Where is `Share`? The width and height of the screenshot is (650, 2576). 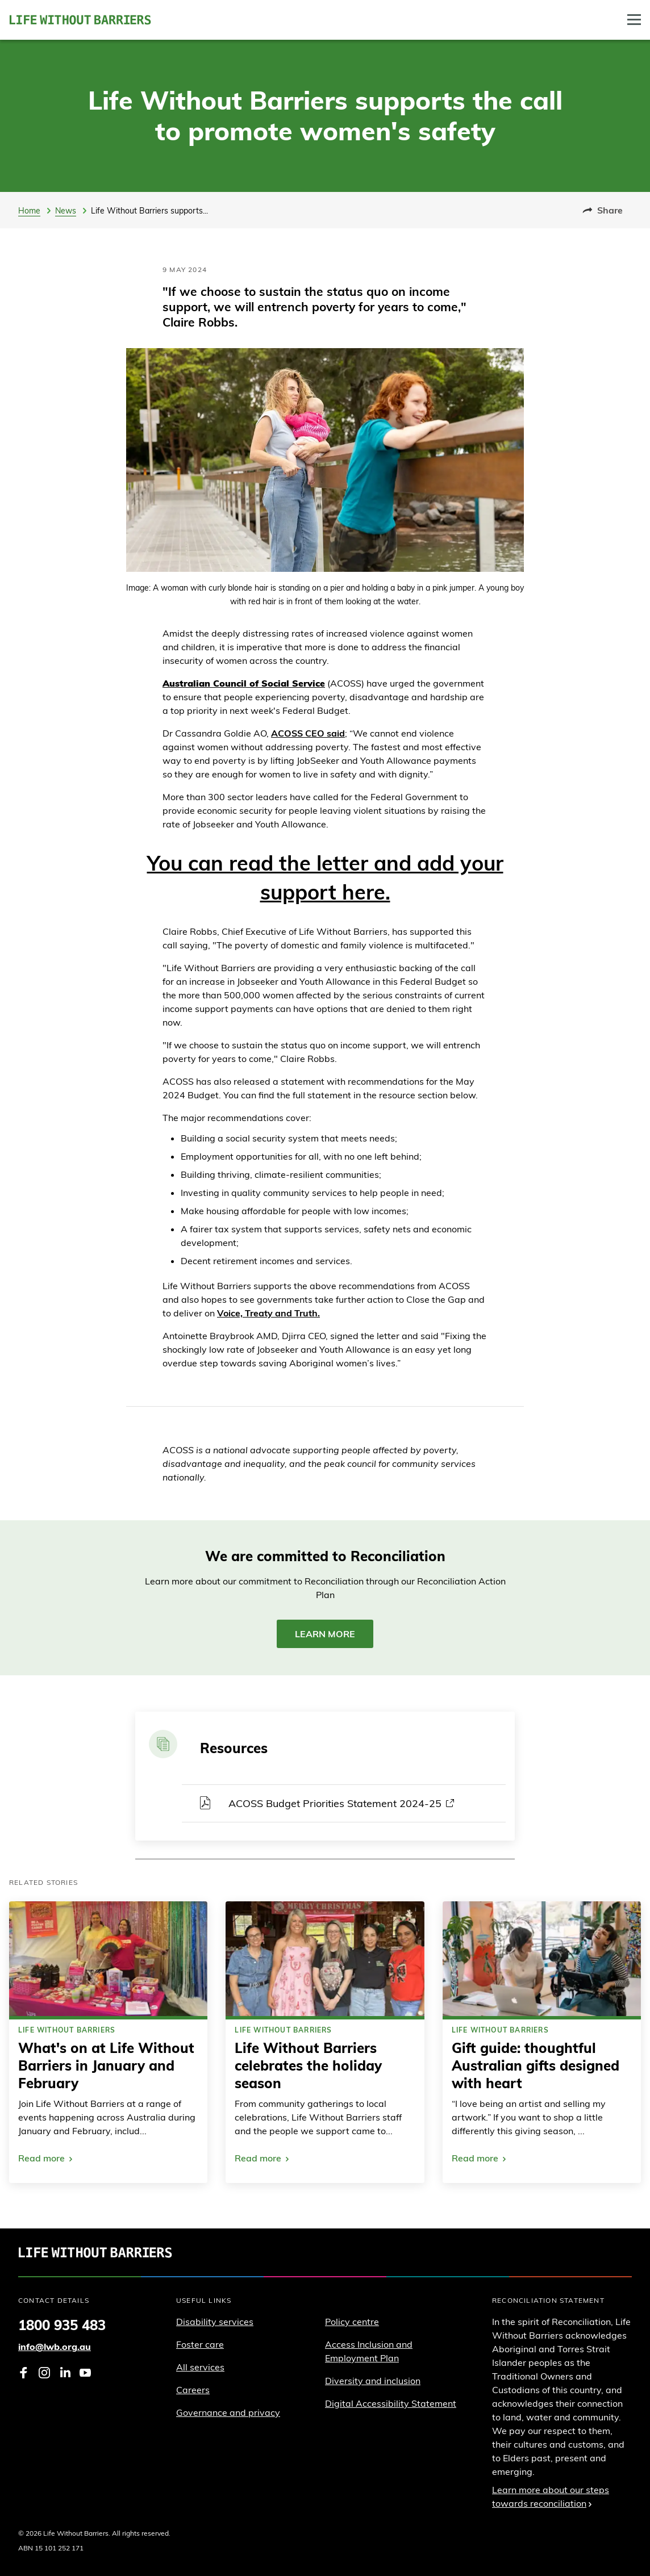 Share is located at coordinates (602, 210).